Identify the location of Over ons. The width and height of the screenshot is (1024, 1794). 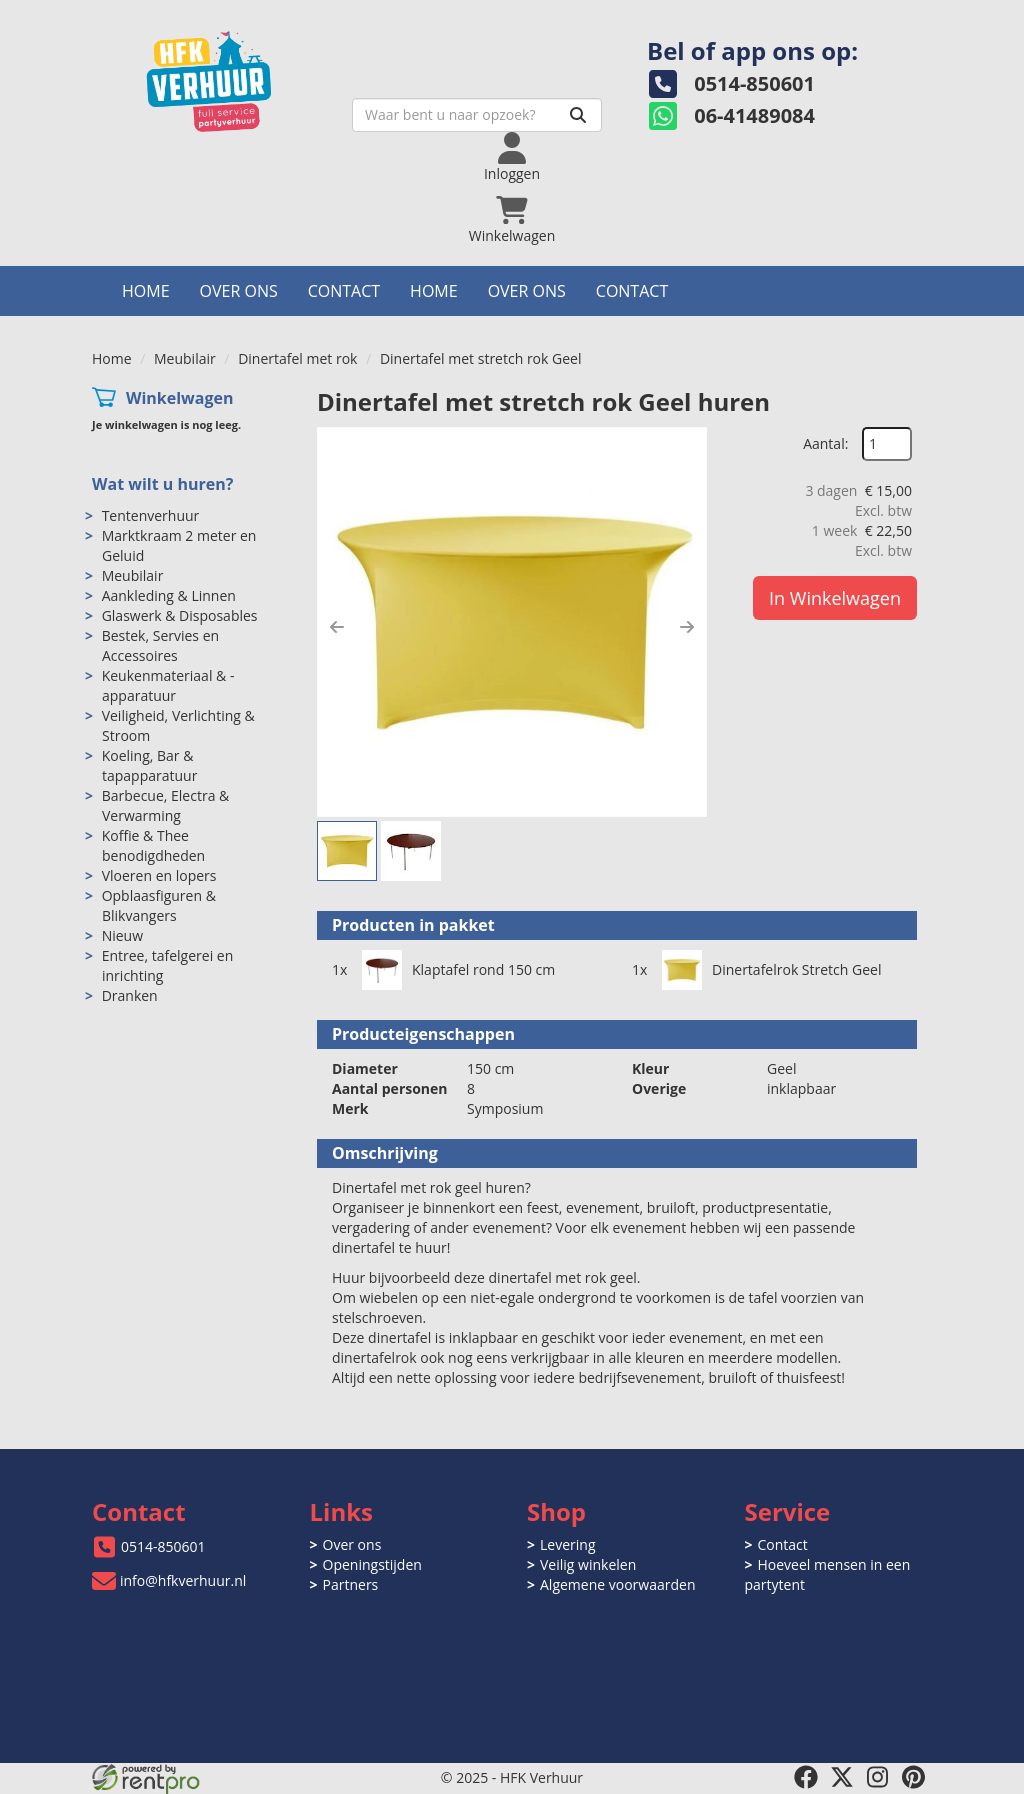
(239, 291).